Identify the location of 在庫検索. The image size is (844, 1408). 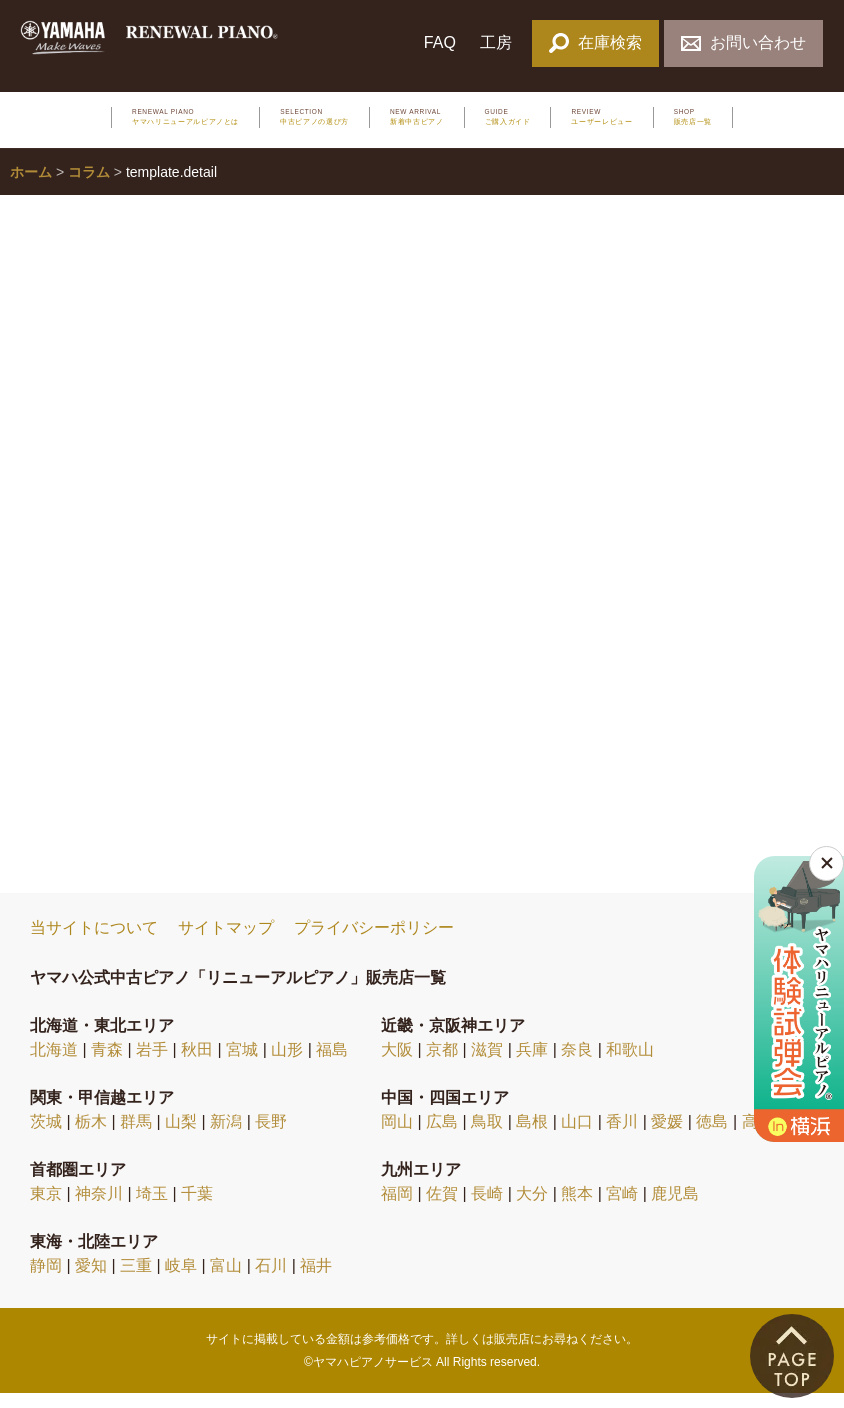
(595, 42).